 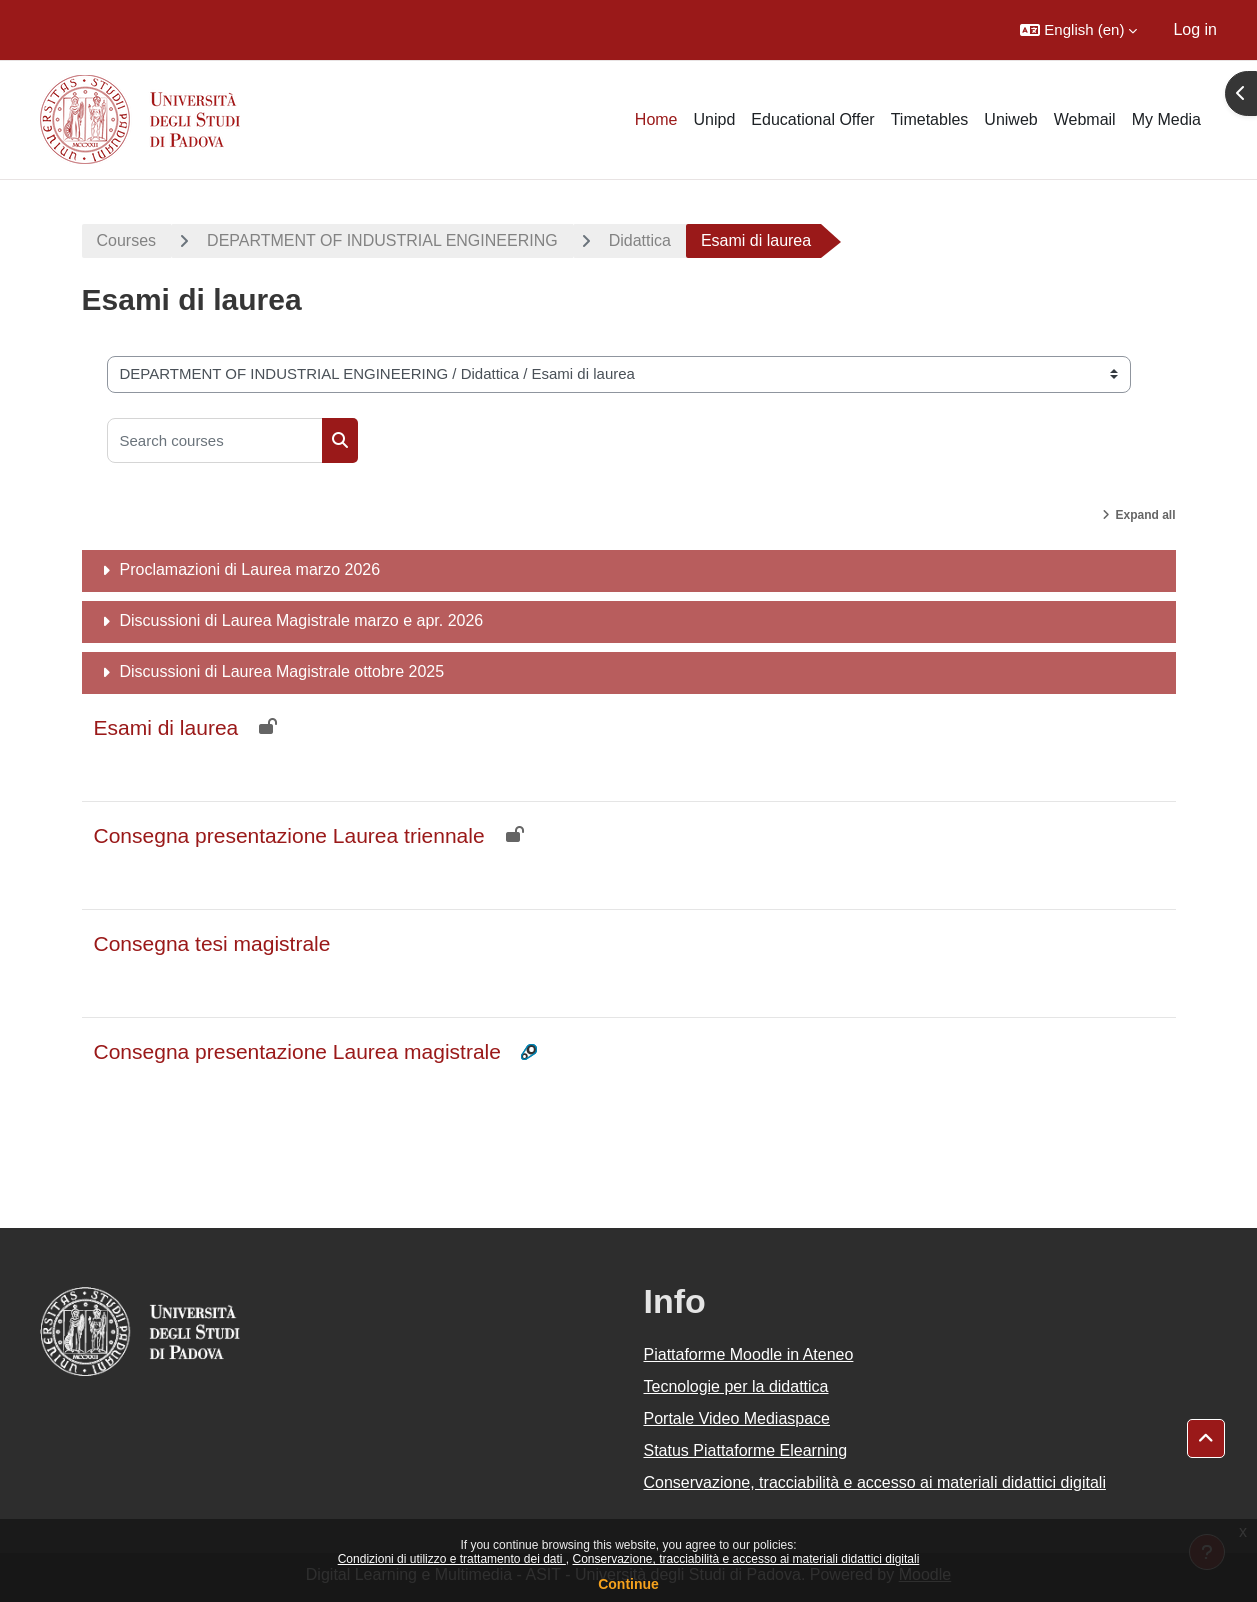 What do you see at coordinates (166, 727) in the screenshot?
I see `Esami di laurea` at bounding box center [166, 727].